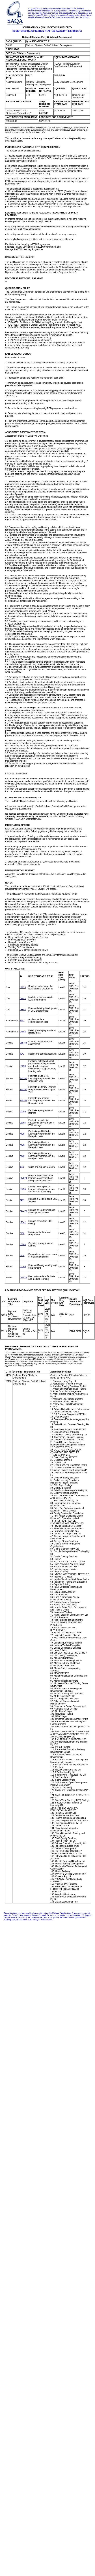  What do you see at coordinates (23, 1078) in the screenshot?
I see `244260` at bounding box center [23, 1078].